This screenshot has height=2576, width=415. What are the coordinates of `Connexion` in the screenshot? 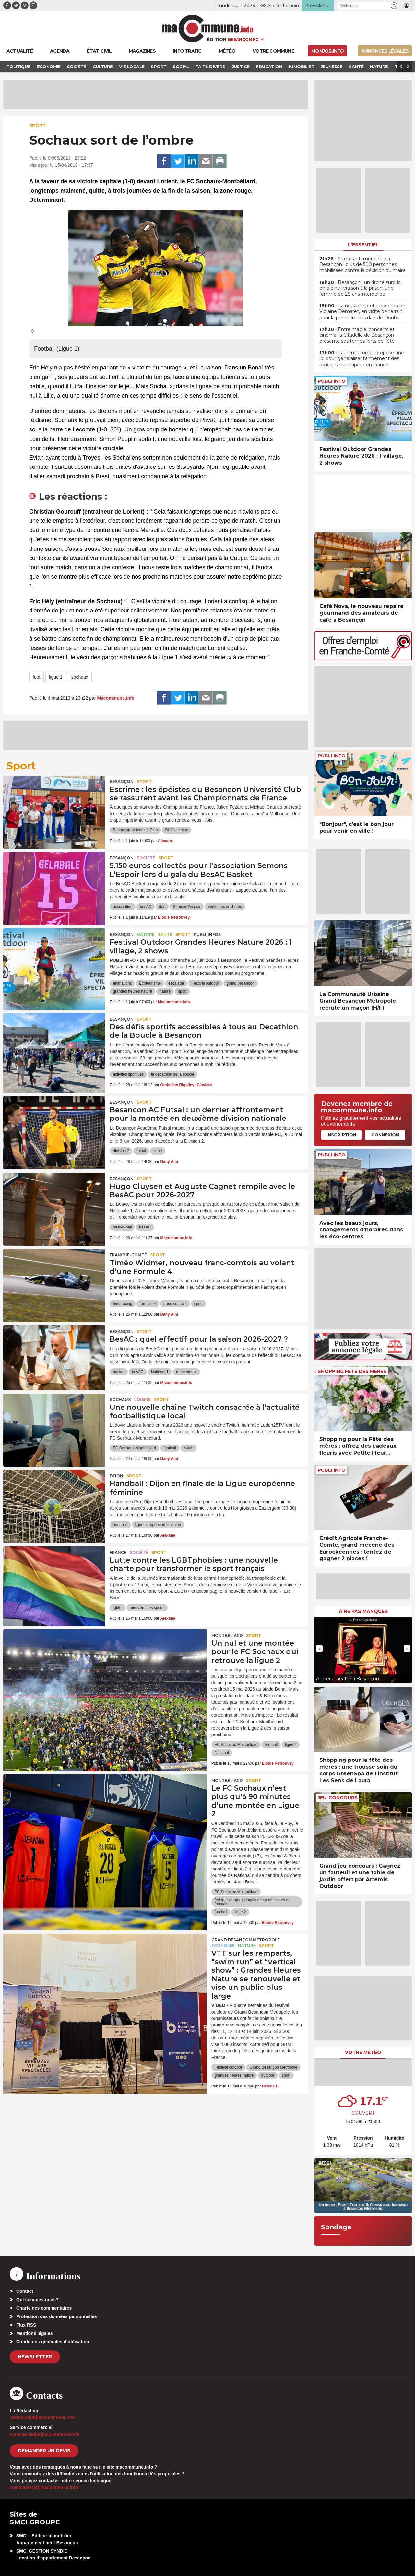 It's located at (385, 1134).